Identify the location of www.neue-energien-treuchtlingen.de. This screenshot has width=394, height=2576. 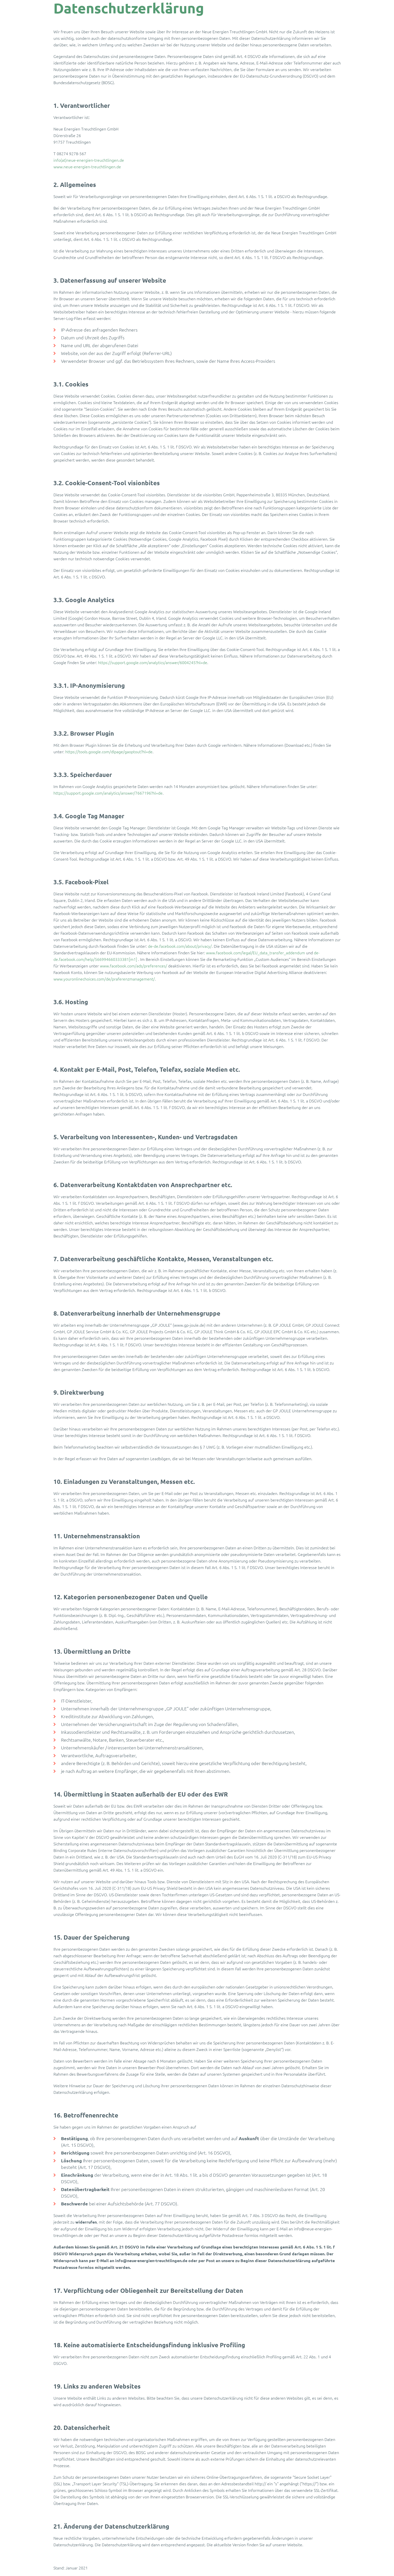
(87, 166).